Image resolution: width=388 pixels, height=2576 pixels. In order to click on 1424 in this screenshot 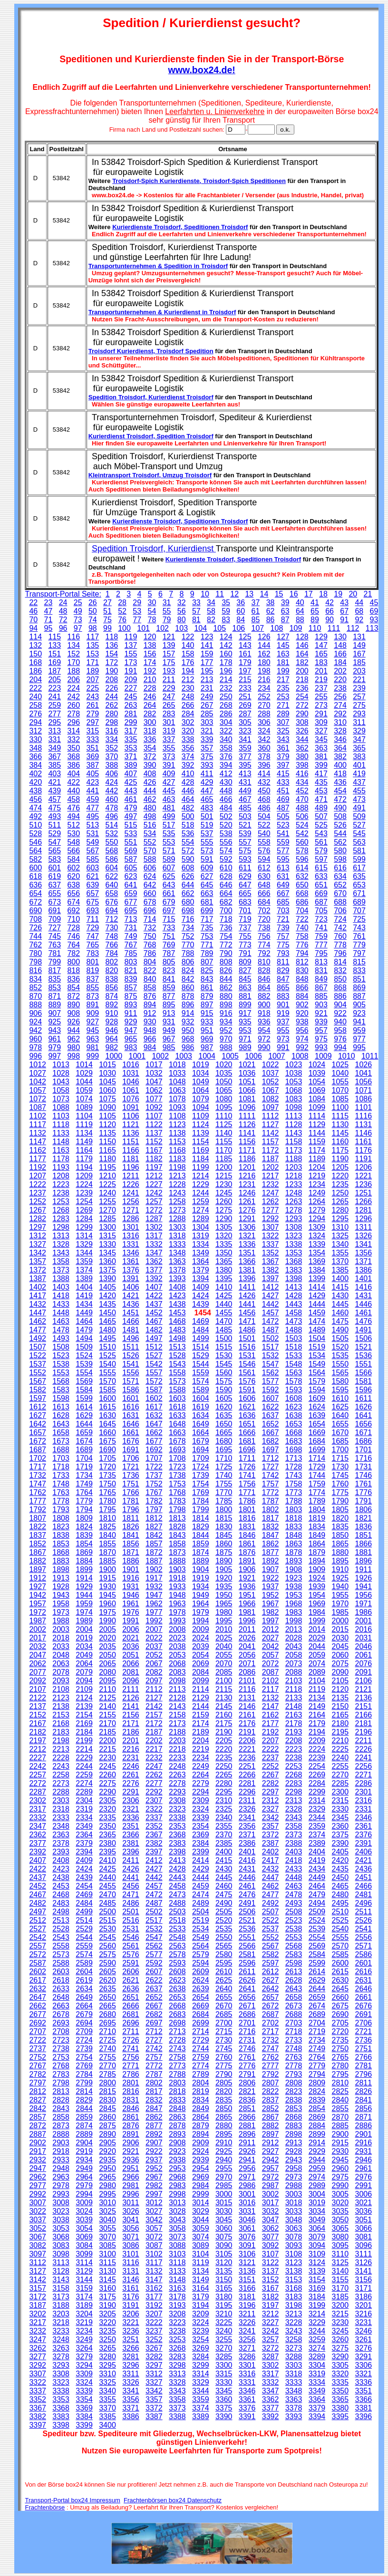, I will do `click(200, 1296)`.